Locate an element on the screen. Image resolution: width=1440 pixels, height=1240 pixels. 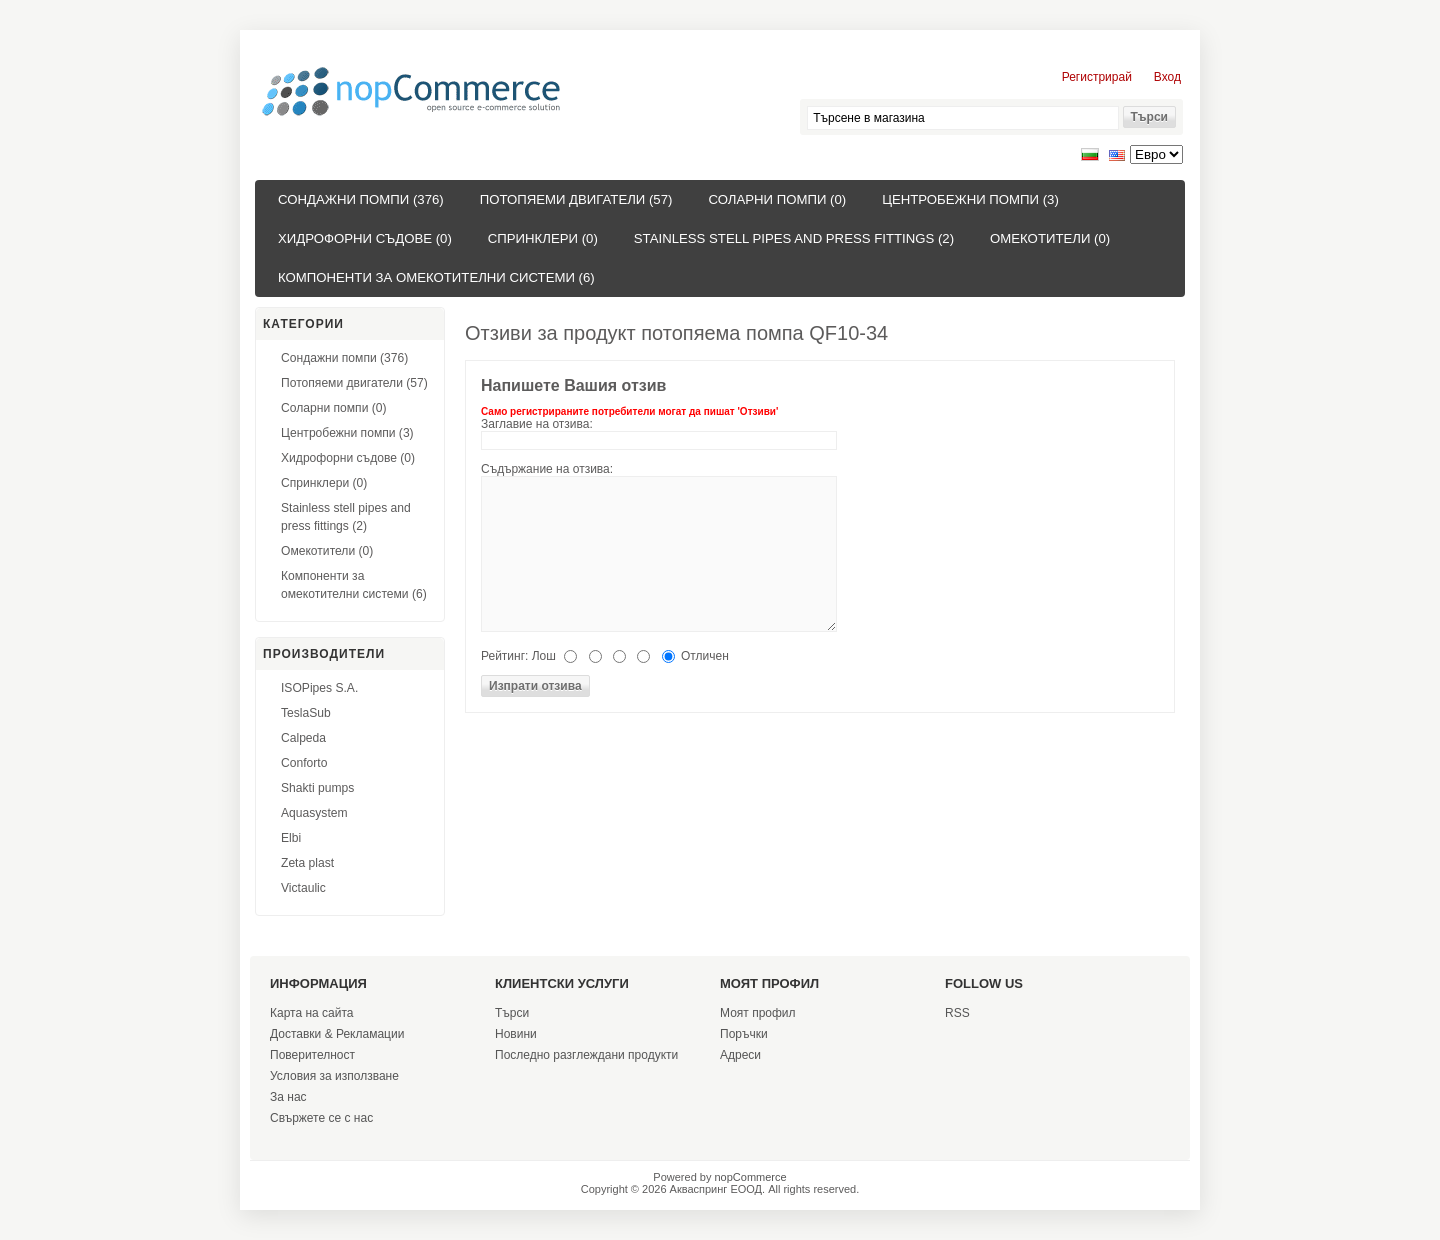
Заглавие на отзива: is located at coordinates (537, 424).